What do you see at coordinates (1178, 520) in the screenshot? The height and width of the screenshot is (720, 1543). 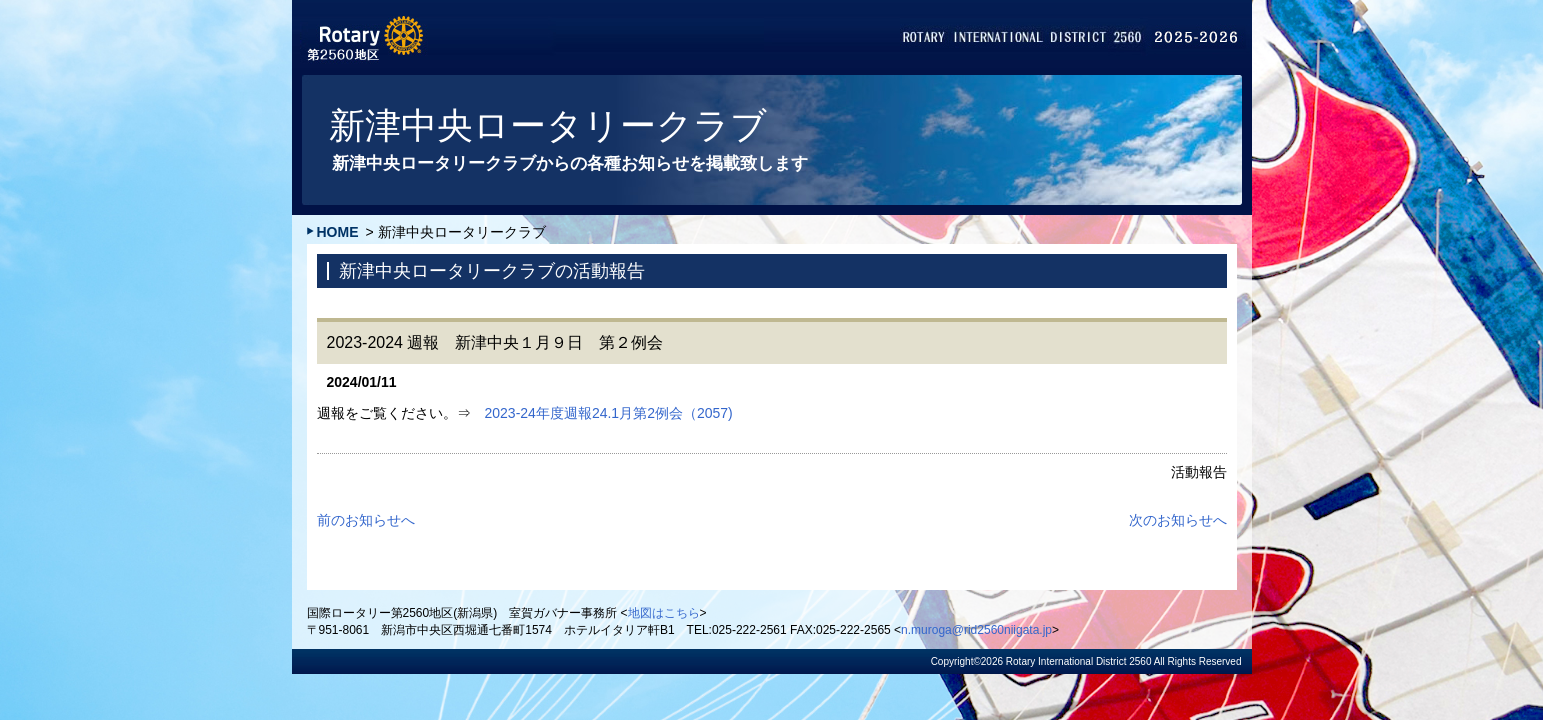 I see `次のお知らせへ` at bounding box center [1178, 520].